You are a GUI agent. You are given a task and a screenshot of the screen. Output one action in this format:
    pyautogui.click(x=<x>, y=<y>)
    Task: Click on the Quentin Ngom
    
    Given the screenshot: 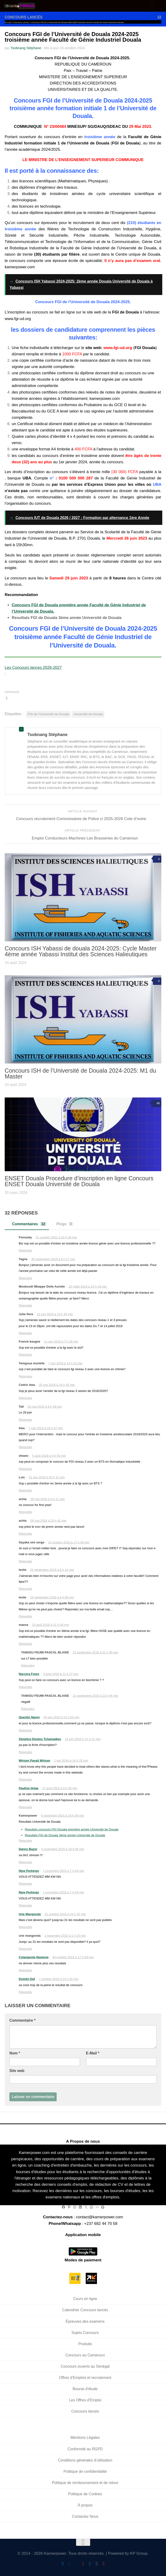 What is the action you would take?
    pyautogui.click(x=29, y=1717)
    